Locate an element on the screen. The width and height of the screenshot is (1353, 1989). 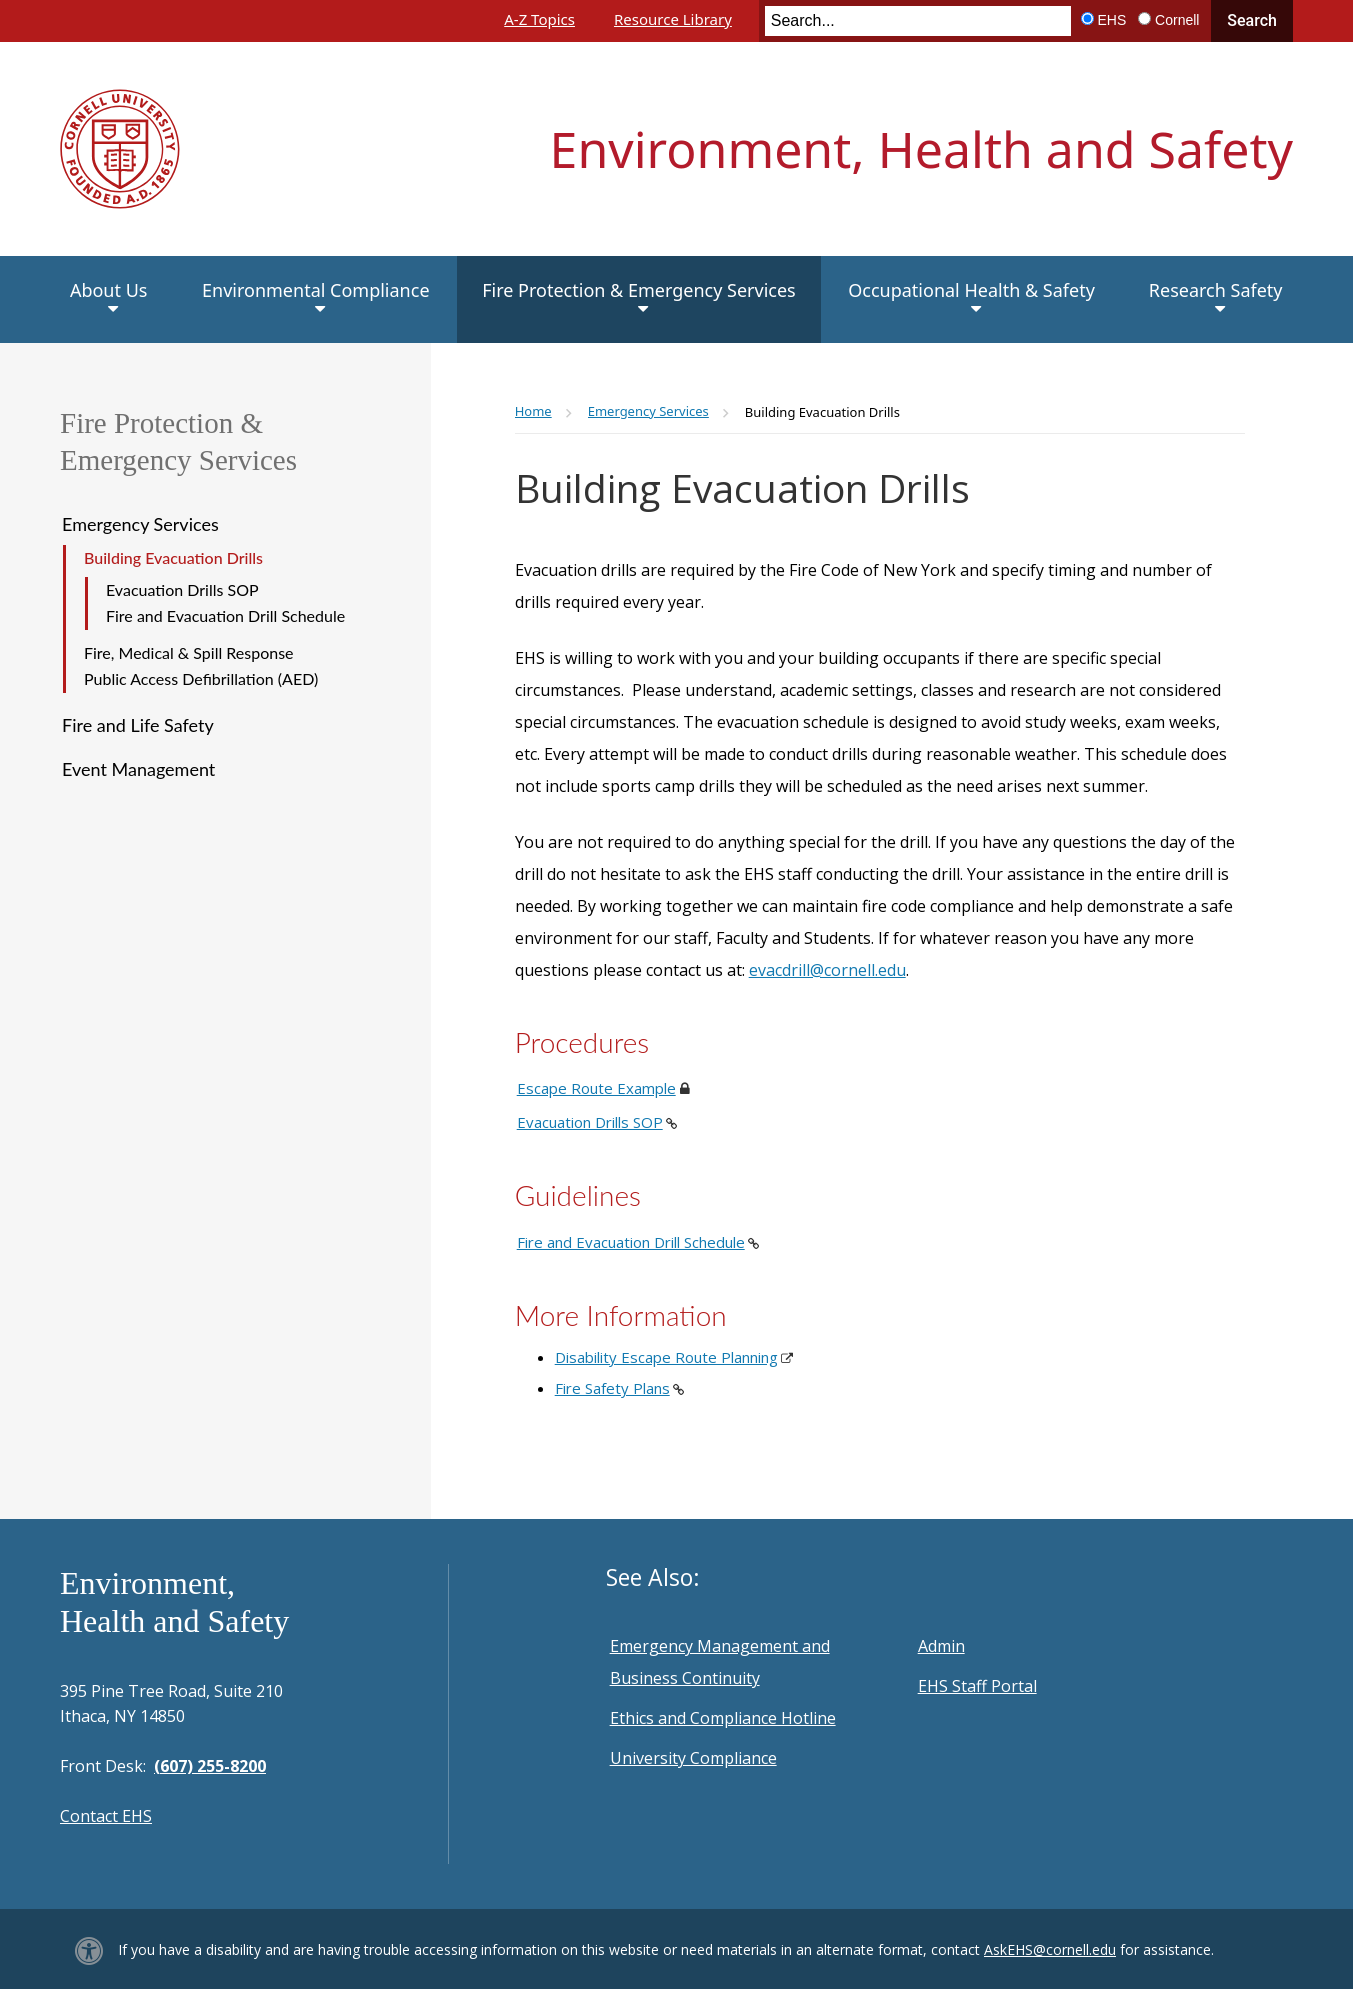
Contact EHS is located at coordinates (106, 1816).